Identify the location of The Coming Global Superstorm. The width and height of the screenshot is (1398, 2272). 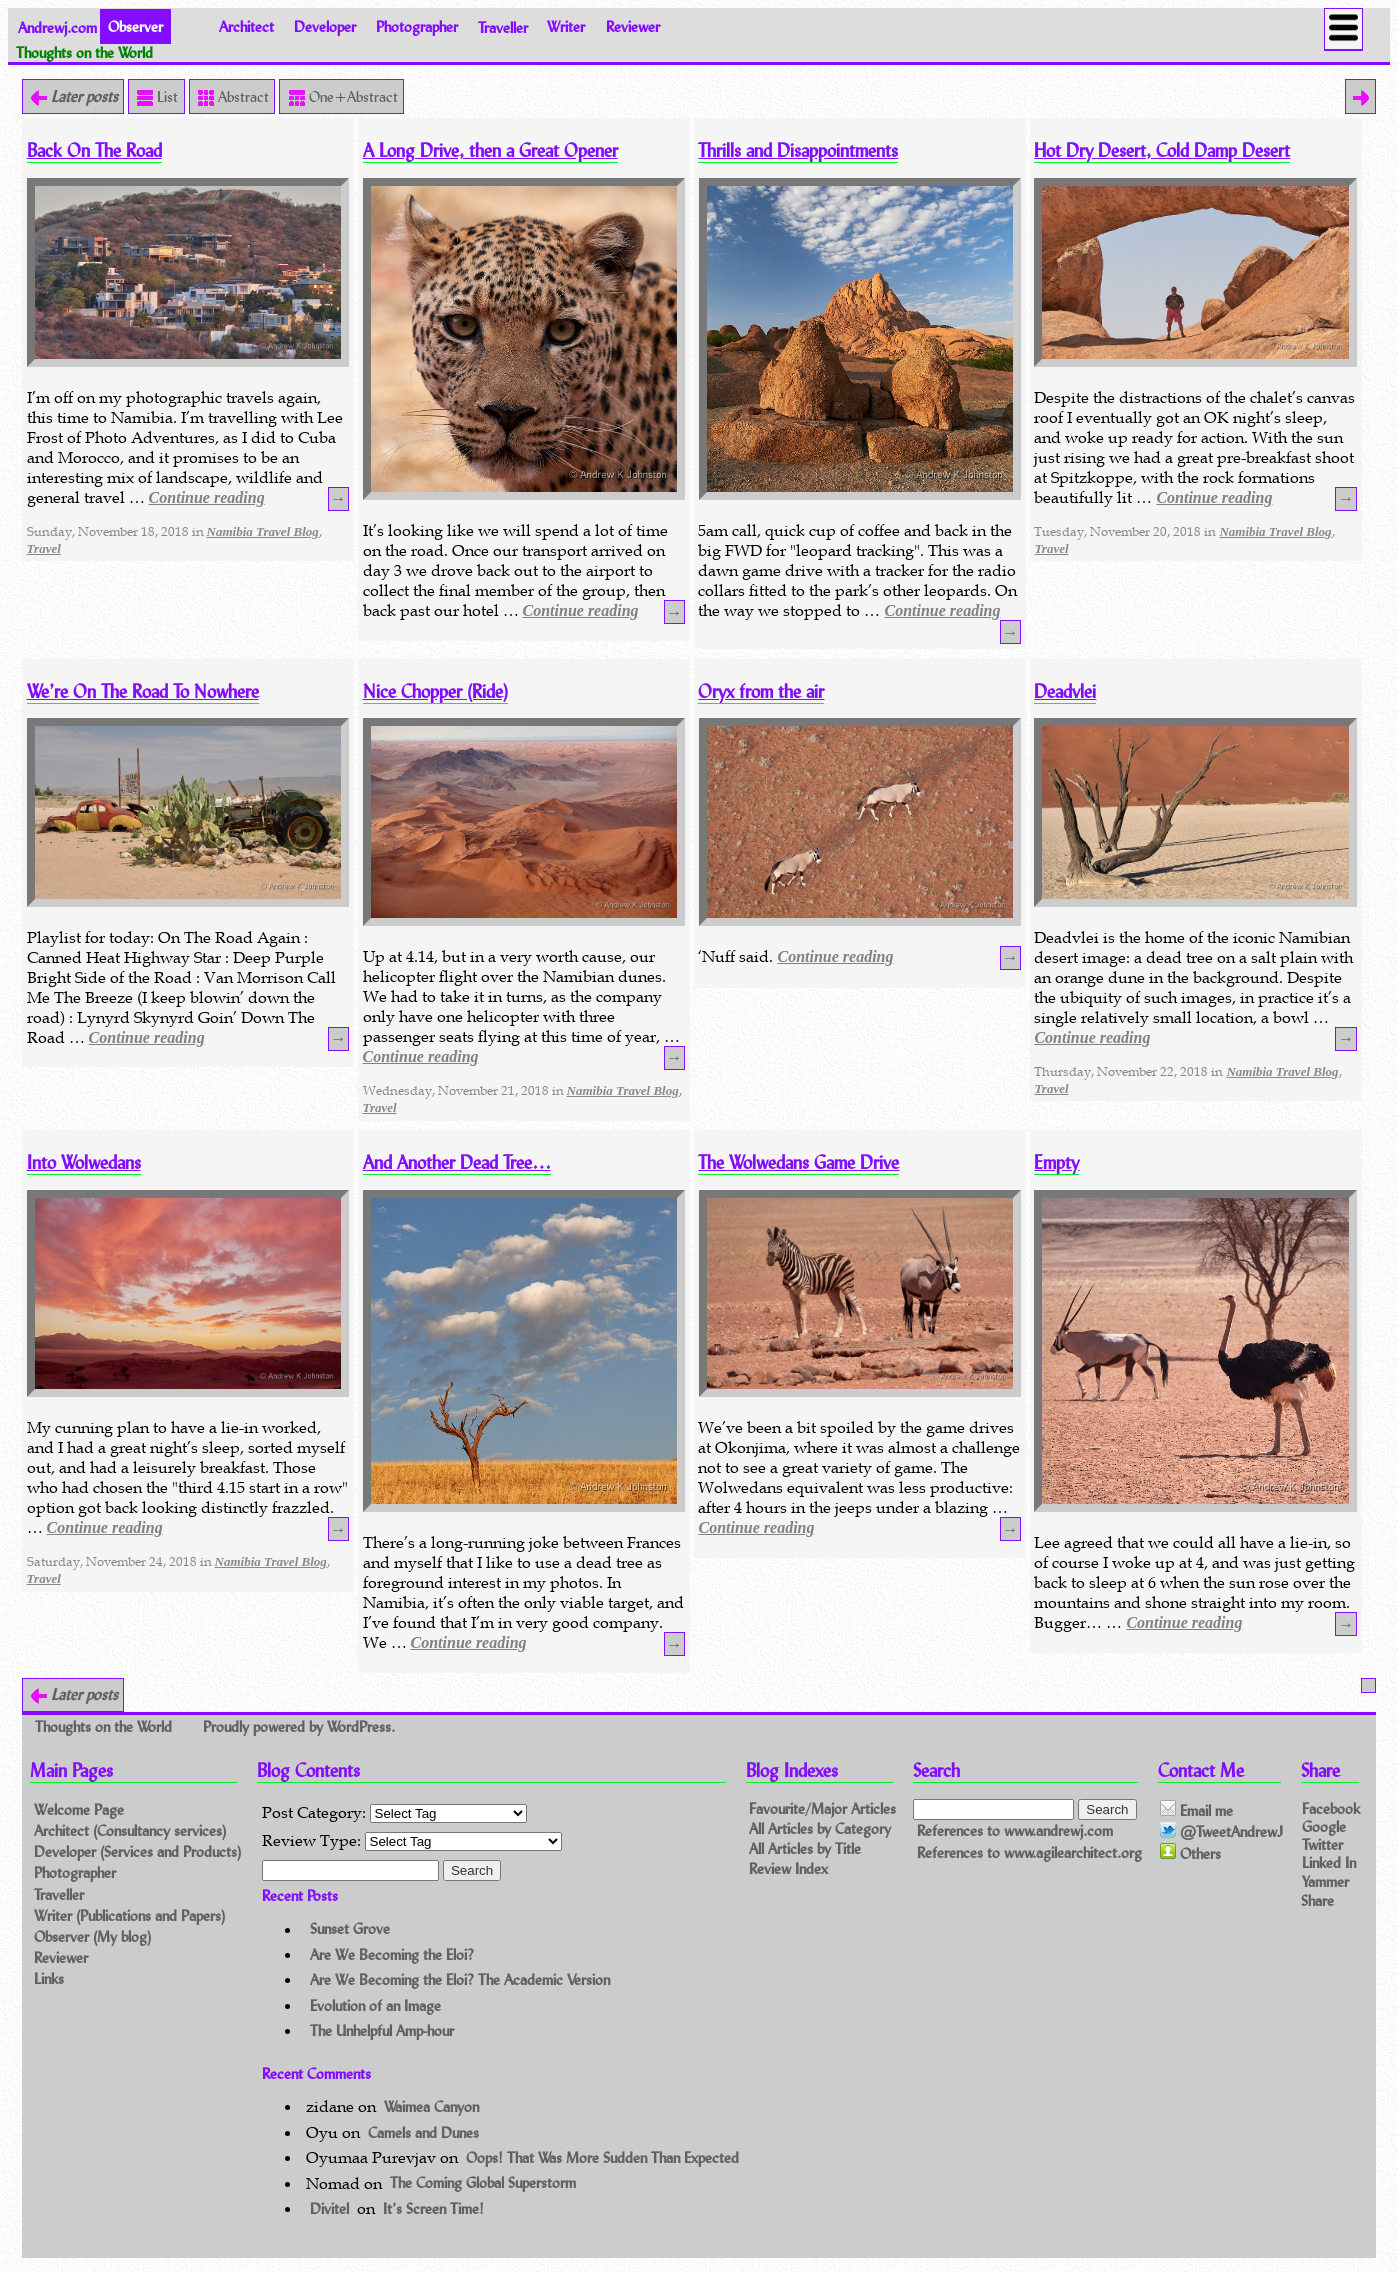
(483, 2183).